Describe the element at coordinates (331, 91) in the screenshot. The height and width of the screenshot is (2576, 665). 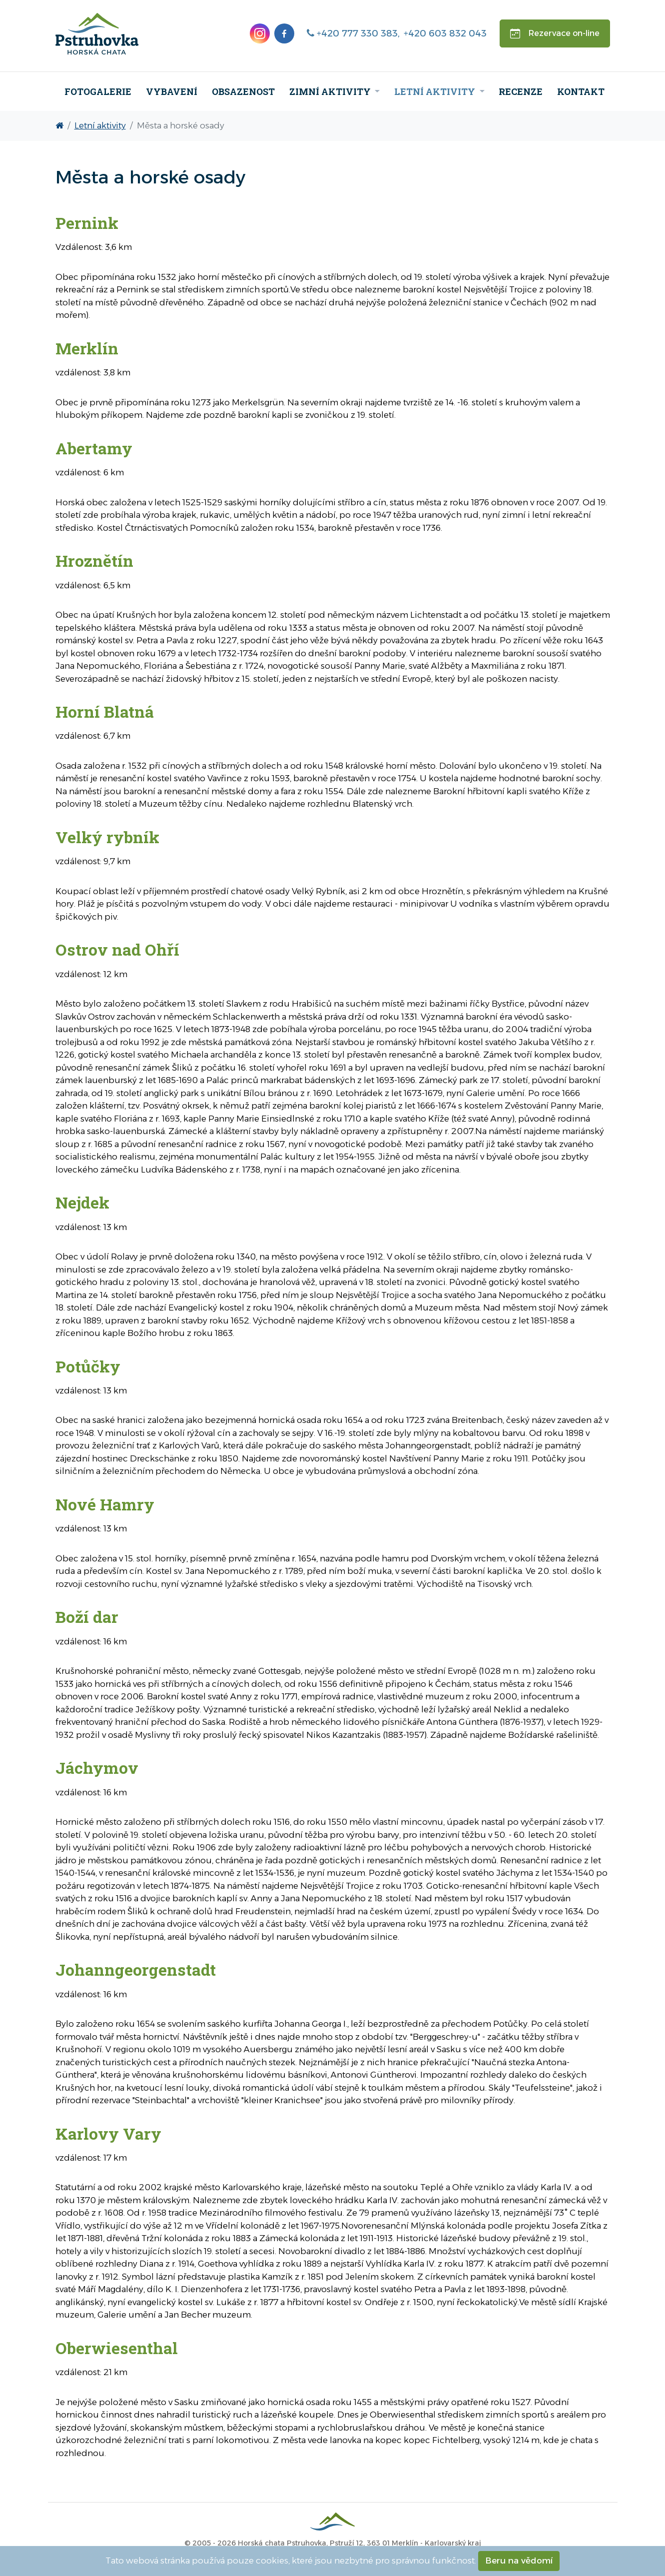
I see `Zimní aktivity [menuitem]` at that location.